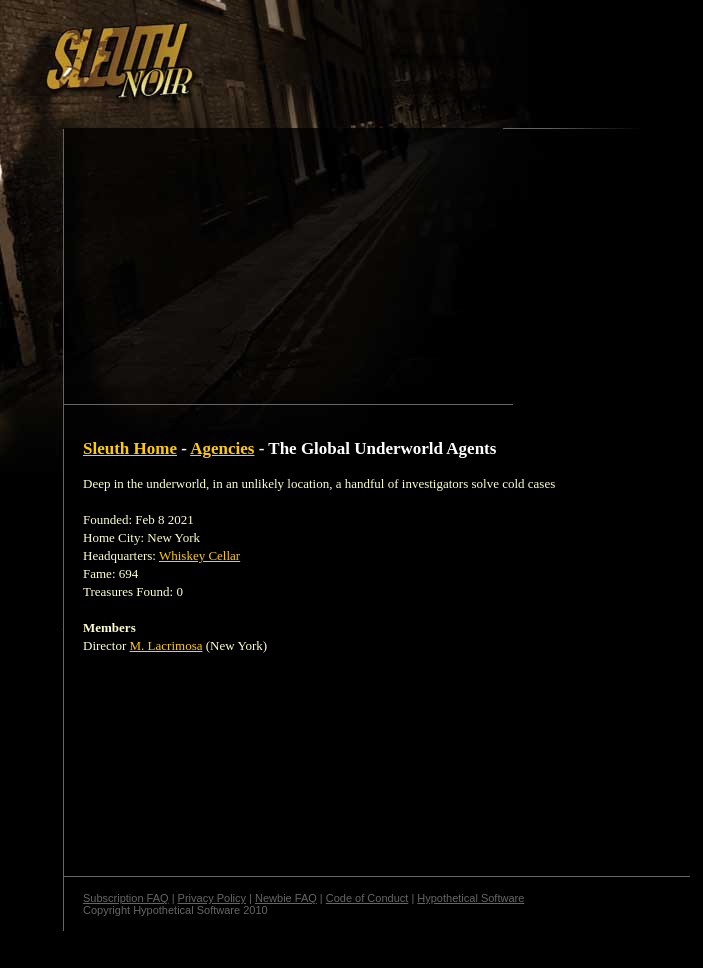  Describe the element at coordinates (212, 898) in the screenshot. I see `Privacy Policy` at that location.